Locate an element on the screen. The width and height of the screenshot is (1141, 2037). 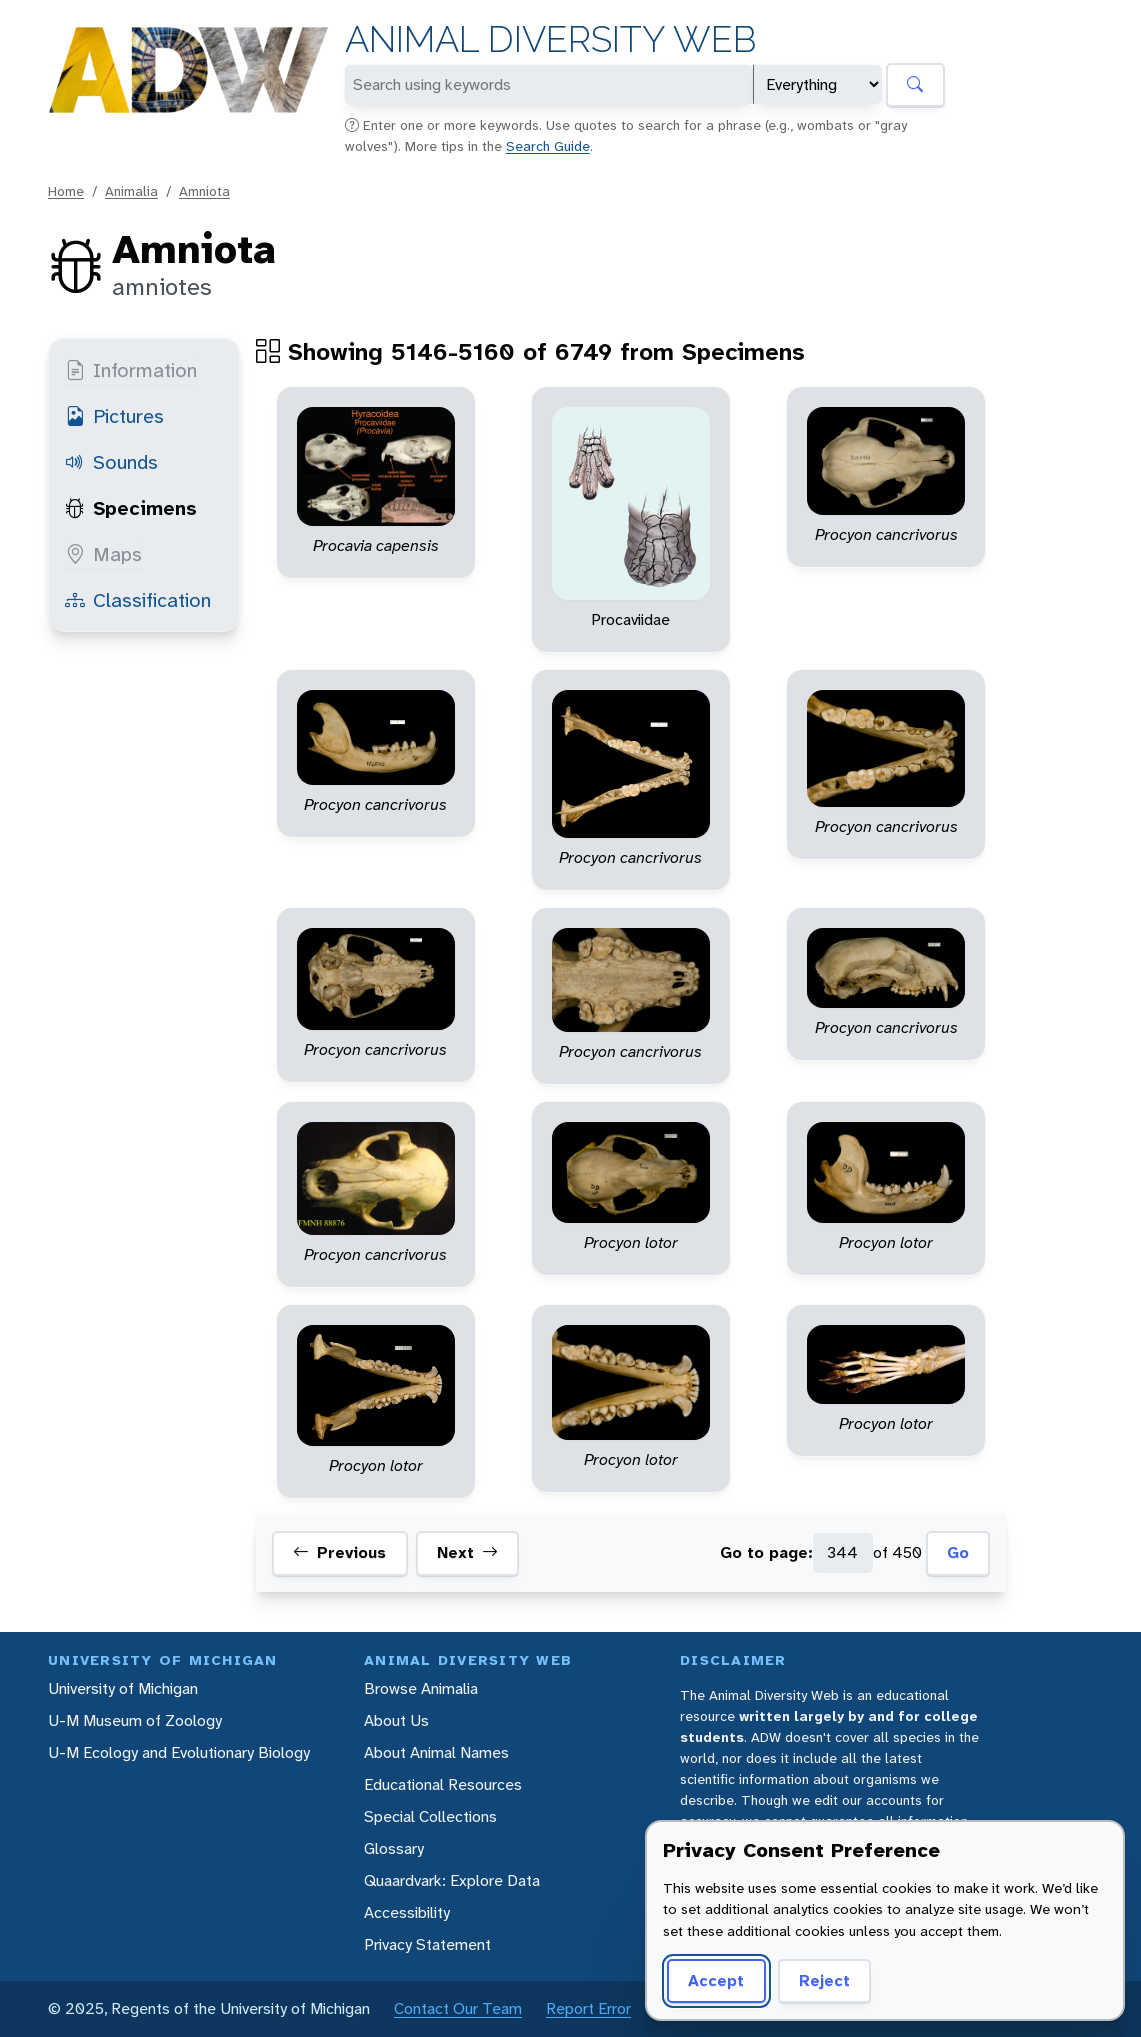
Accept is located at coordinates (716, 1980).